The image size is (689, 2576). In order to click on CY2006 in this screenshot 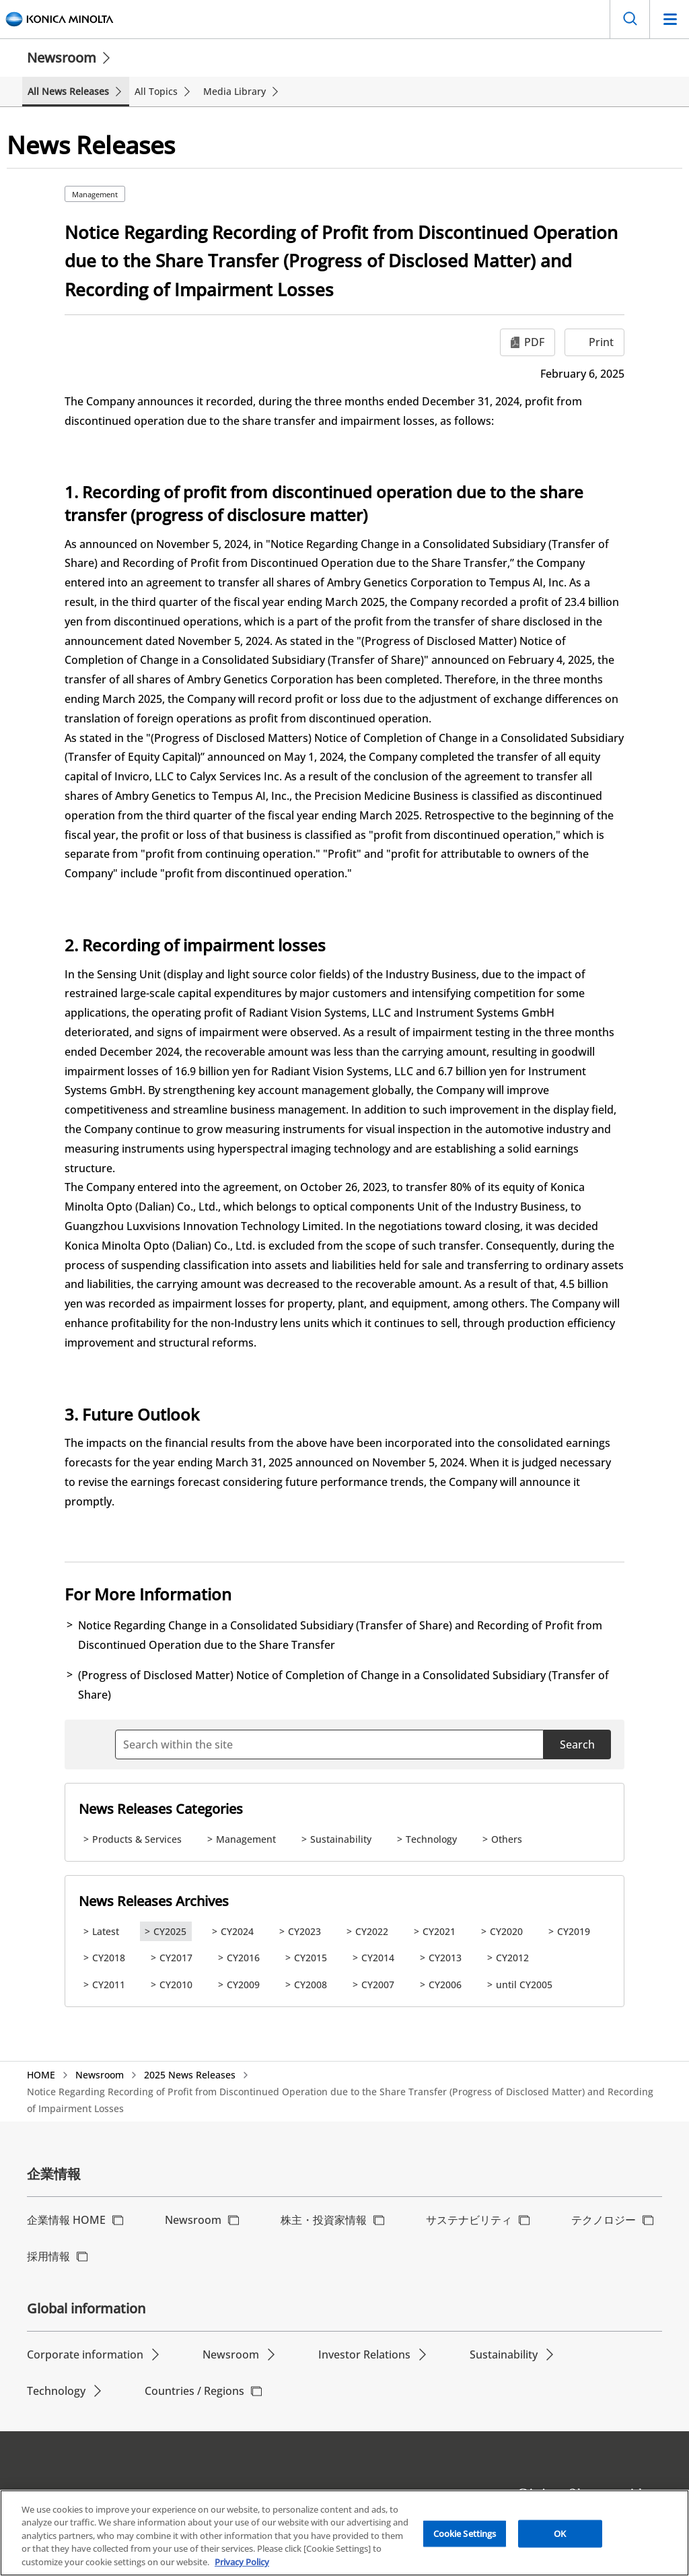, I will do `click(445, 1984)`.